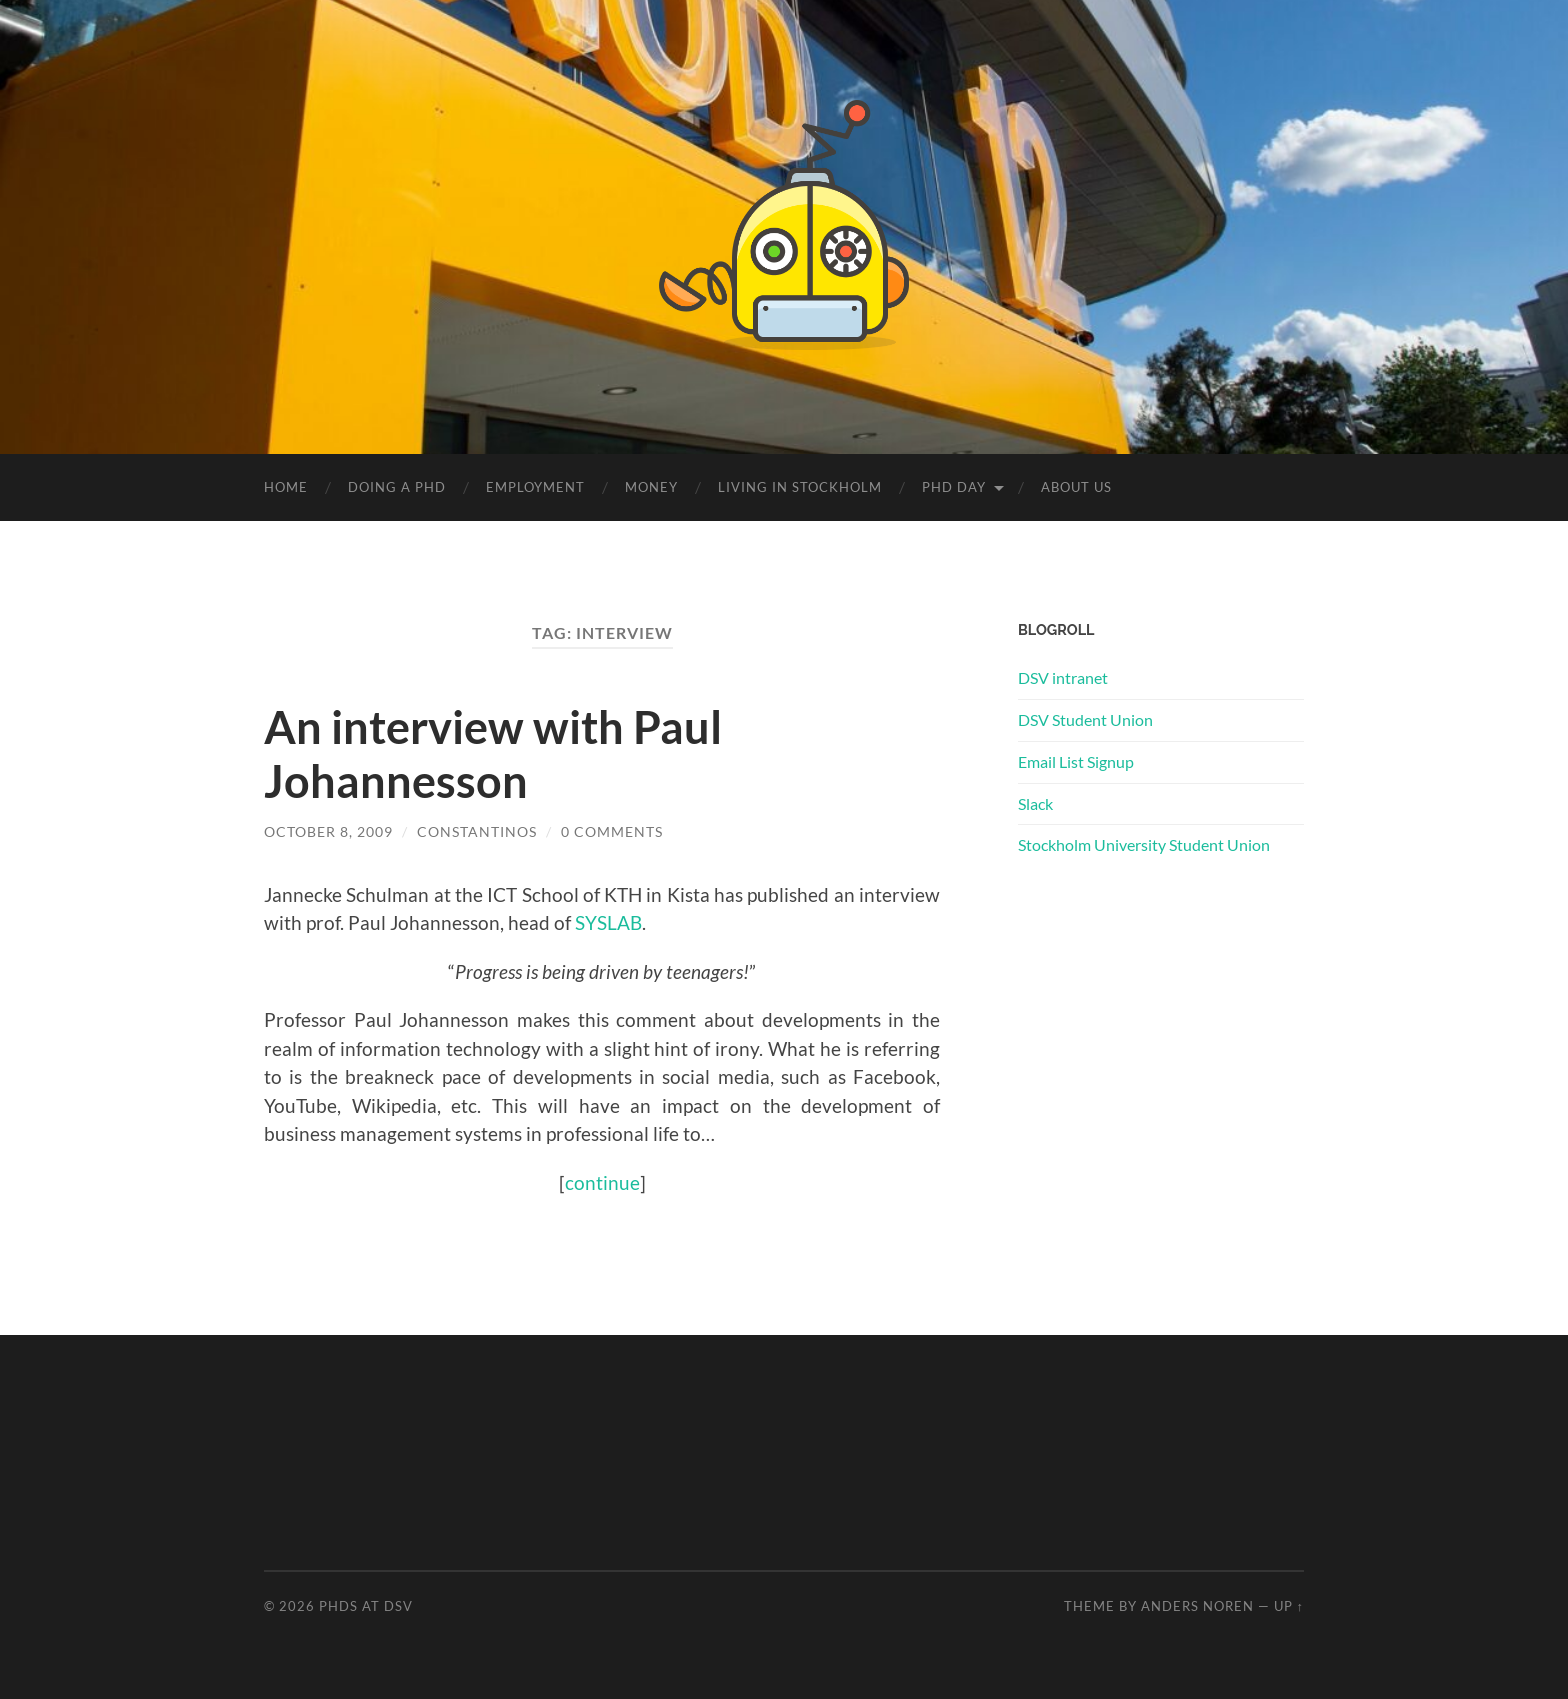 This screenshot has width=1568, height=1699. What do you see at coordinates (286, 487) in the screenshot?
I see `Home` at bounding box center [286, 487].